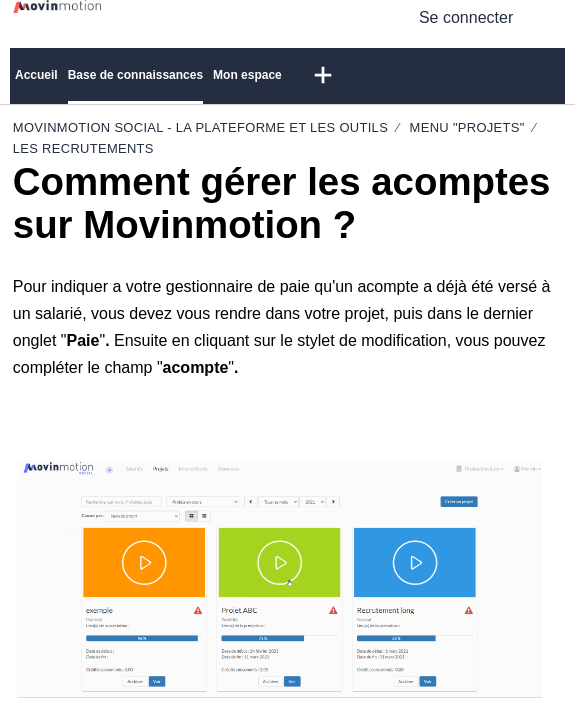  Describe the element at coordinates (83, 148) in the screenshot. I see `Les recrutements` at that location.